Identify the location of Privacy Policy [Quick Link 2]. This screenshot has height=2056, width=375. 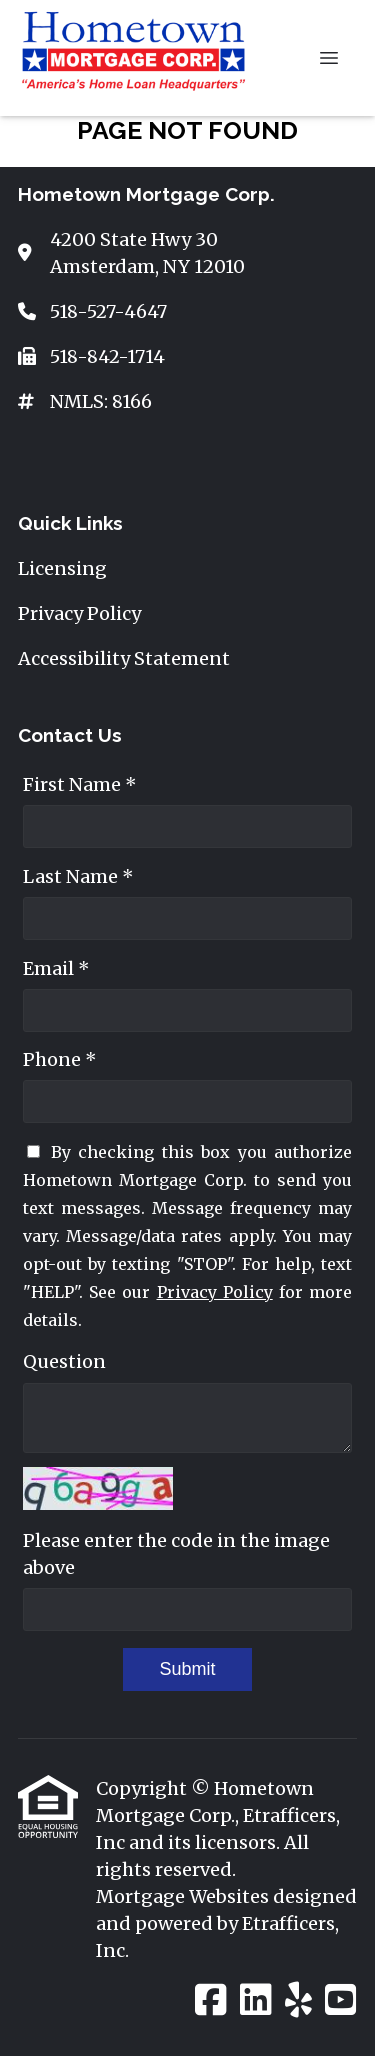
(79, 613).